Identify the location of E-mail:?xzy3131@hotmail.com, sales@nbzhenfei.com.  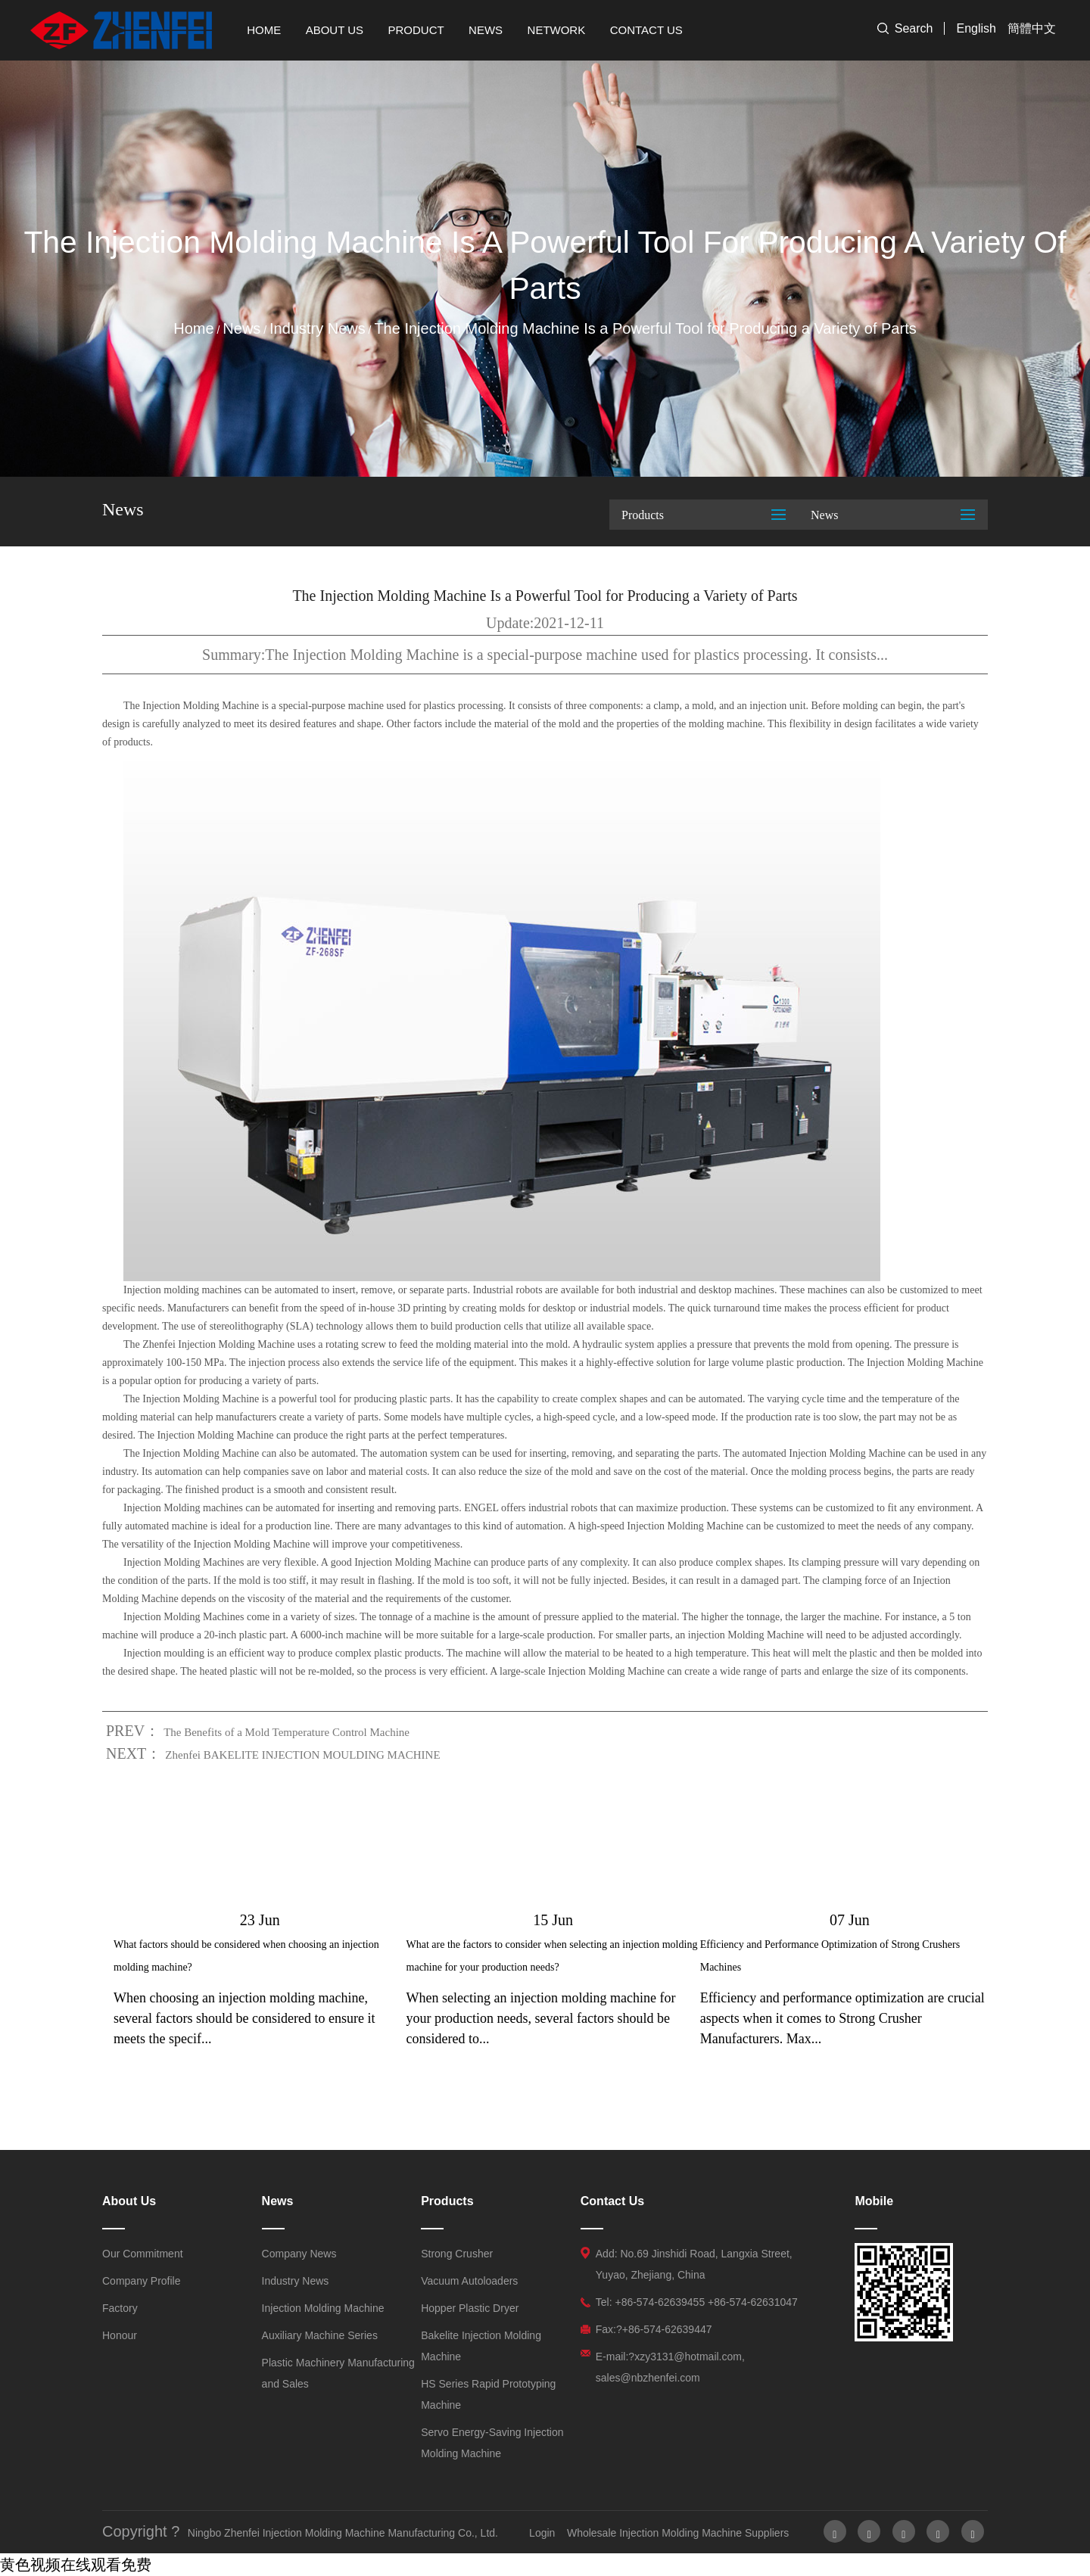
(670, 2367).